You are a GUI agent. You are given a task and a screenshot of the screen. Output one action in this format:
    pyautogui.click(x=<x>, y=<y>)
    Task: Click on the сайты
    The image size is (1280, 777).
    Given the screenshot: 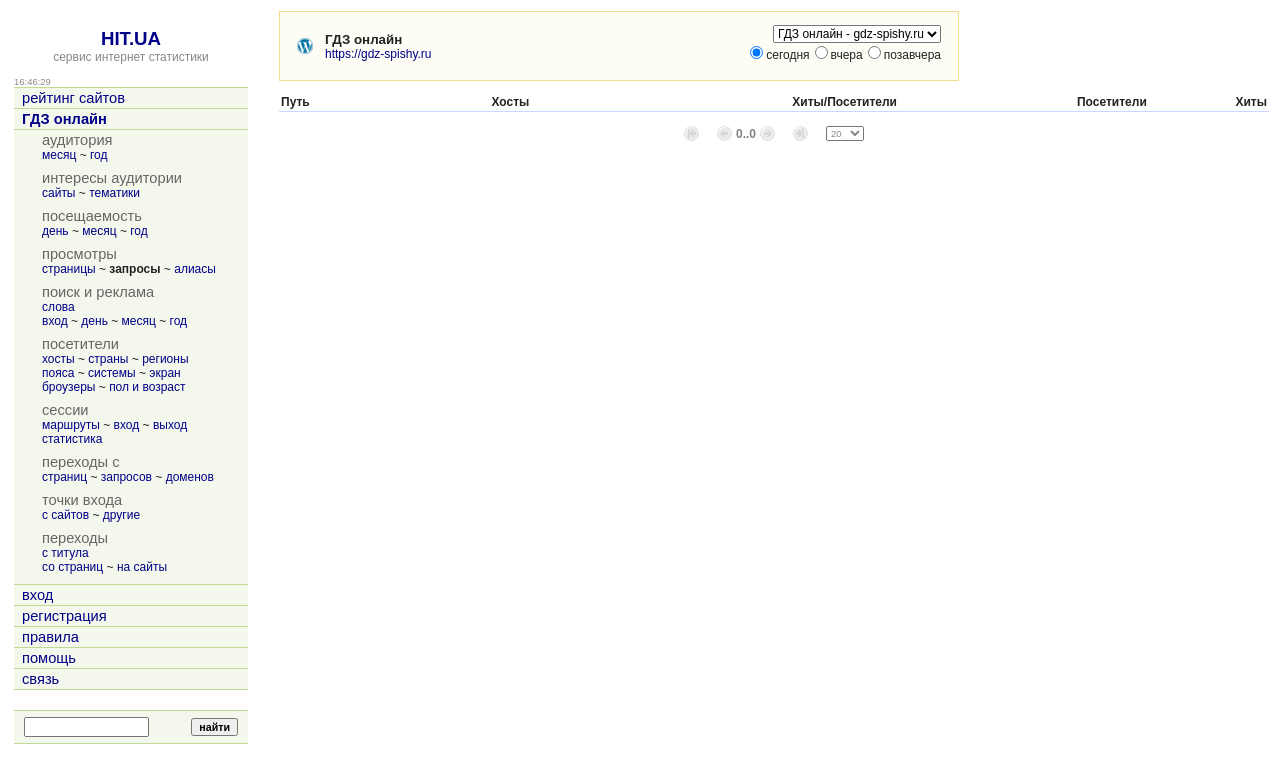 What is the action you would take?
    pyautogui.click(x=59, y=193)
    